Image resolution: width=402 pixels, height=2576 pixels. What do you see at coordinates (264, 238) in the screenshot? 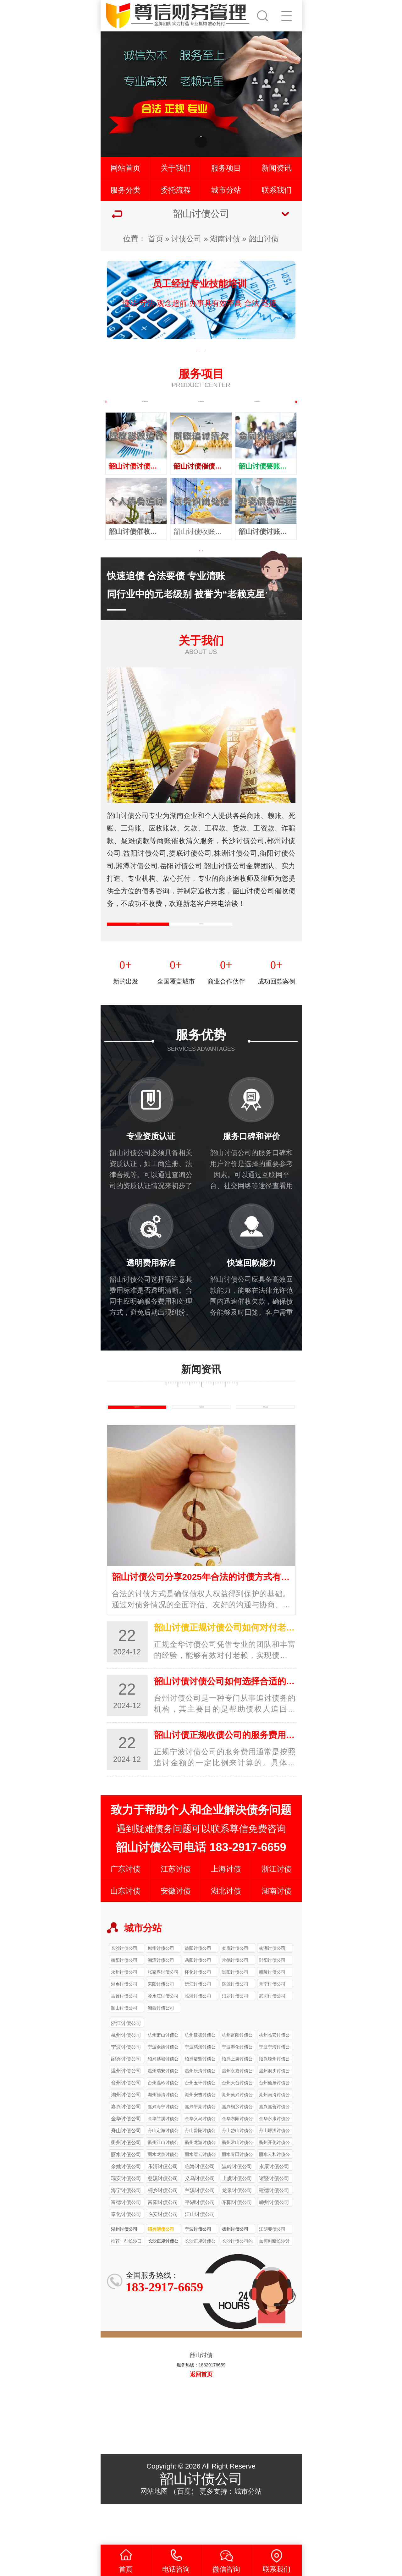
I see `韶山讨债` at bounding box center [264, 238].